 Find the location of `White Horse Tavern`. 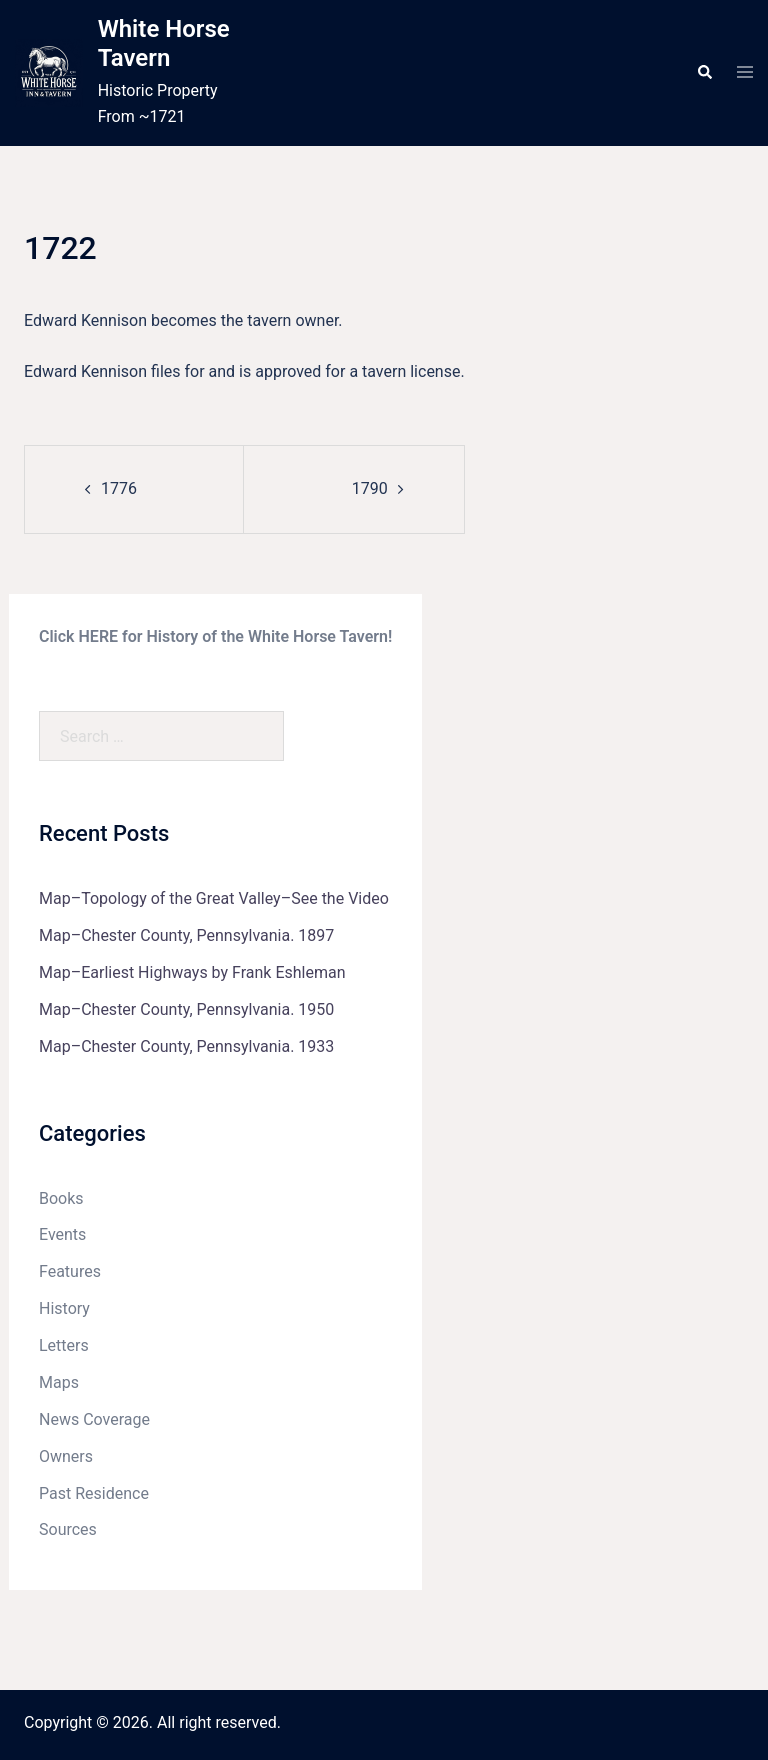

White Horse Tavern is located at coordinates (164, 43).